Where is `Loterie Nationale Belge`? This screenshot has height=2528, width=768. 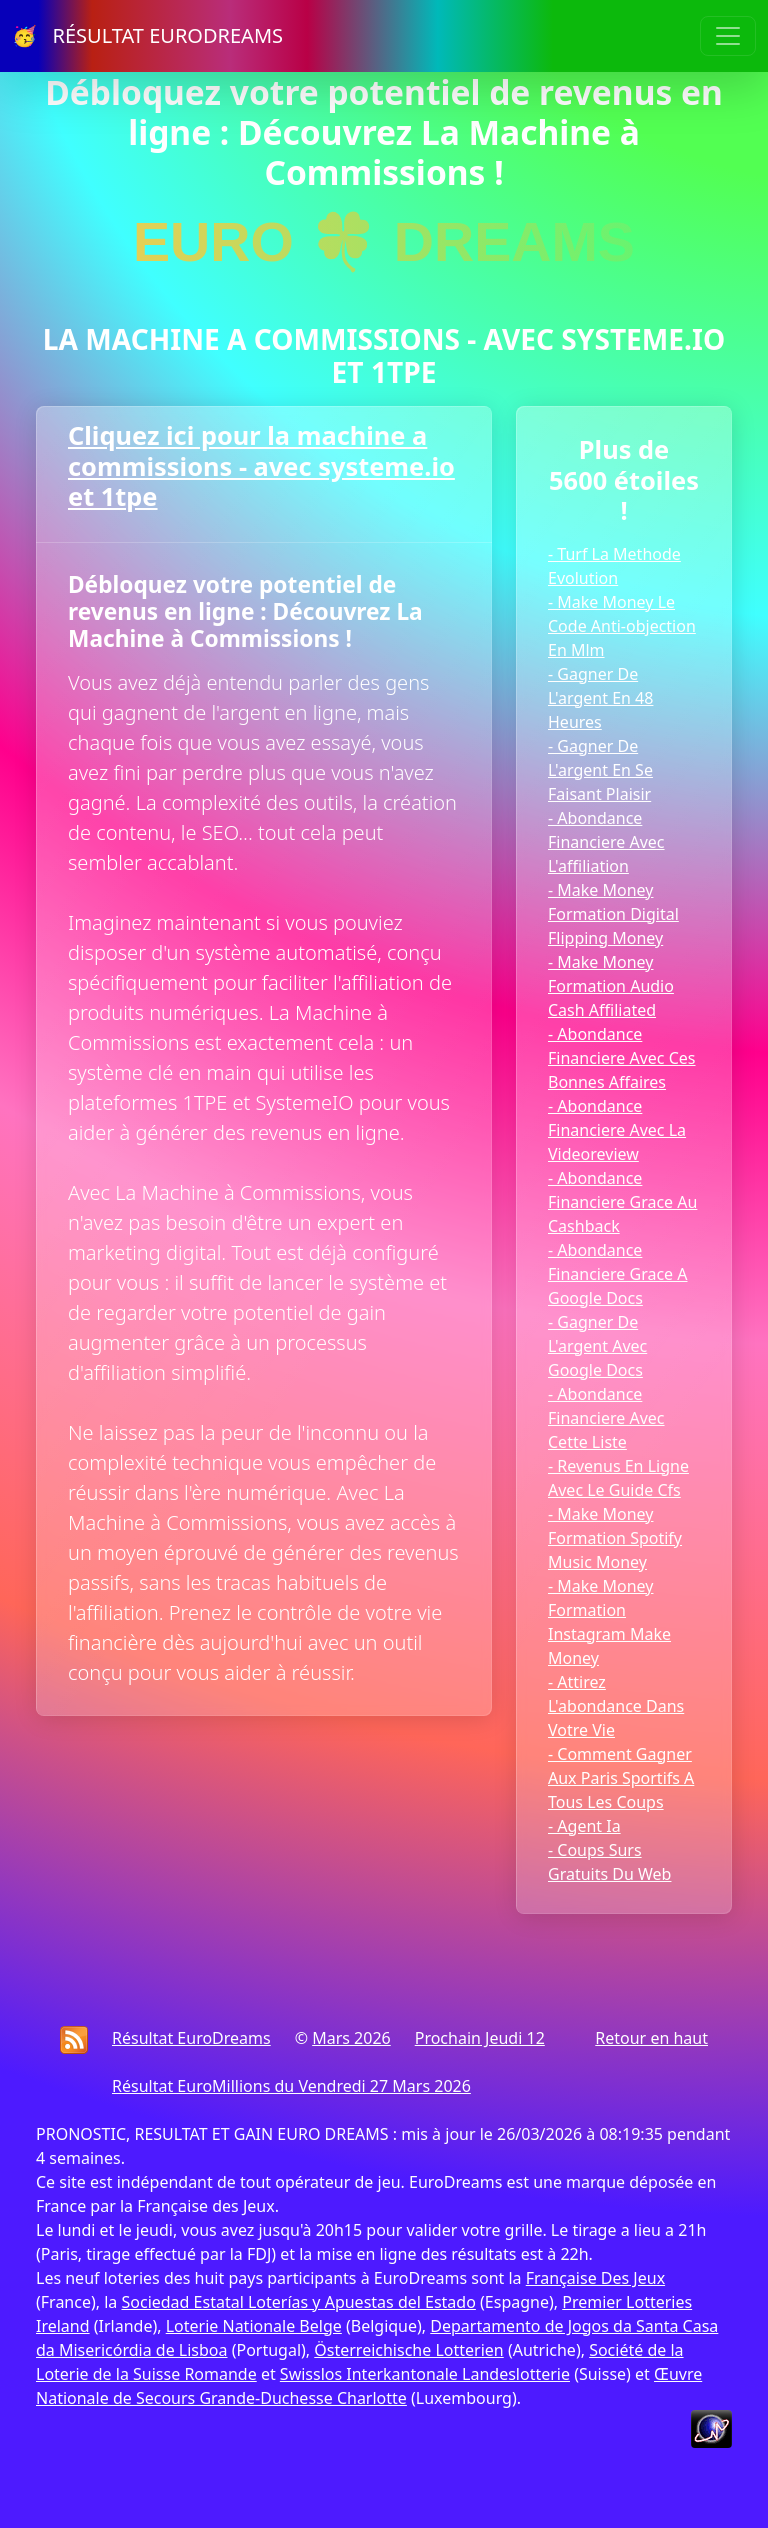 Loterie Nationale Belge is located at coordinates (254, 2326).